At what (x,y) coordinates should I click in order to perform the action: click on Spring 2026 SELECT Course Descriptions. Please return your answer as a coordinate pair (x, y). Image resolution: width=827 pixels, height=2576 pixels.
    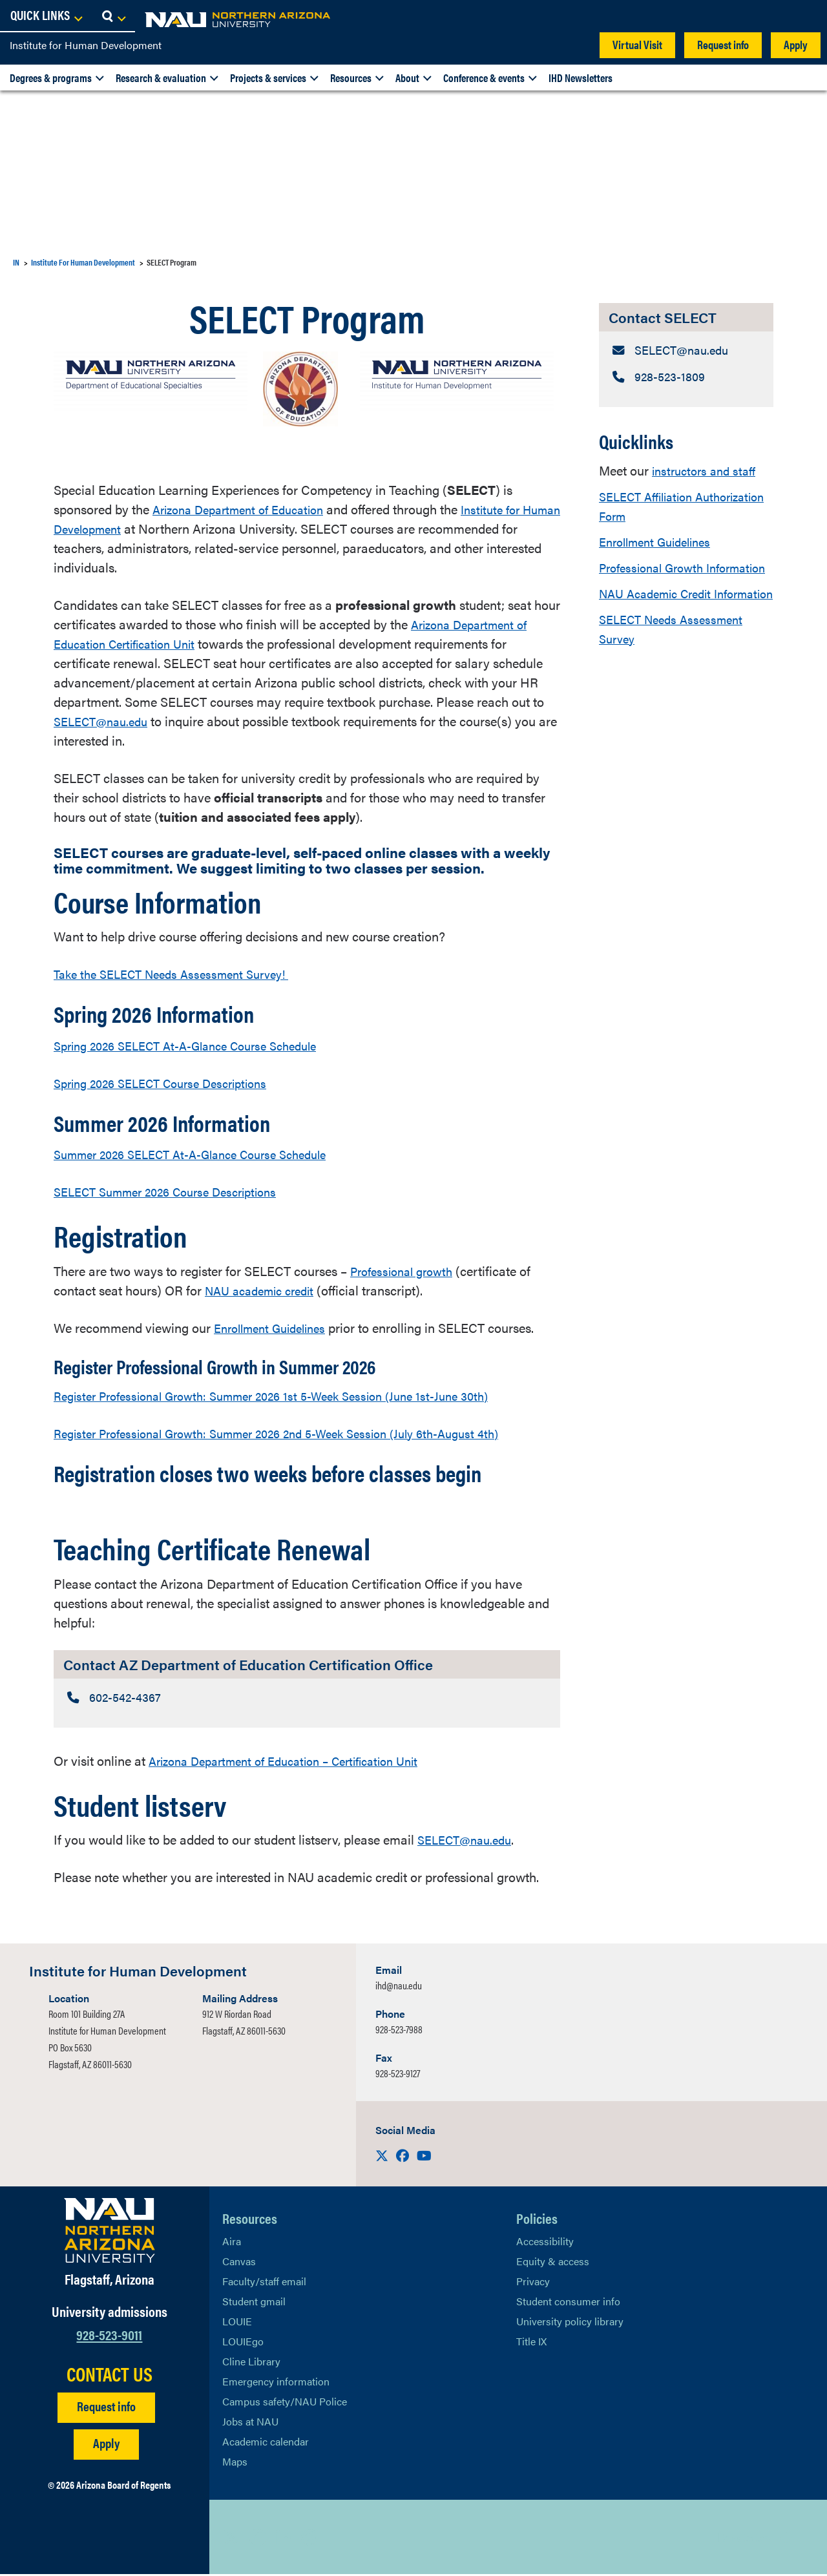
    Looking at the image, I should click on (171, 1082).